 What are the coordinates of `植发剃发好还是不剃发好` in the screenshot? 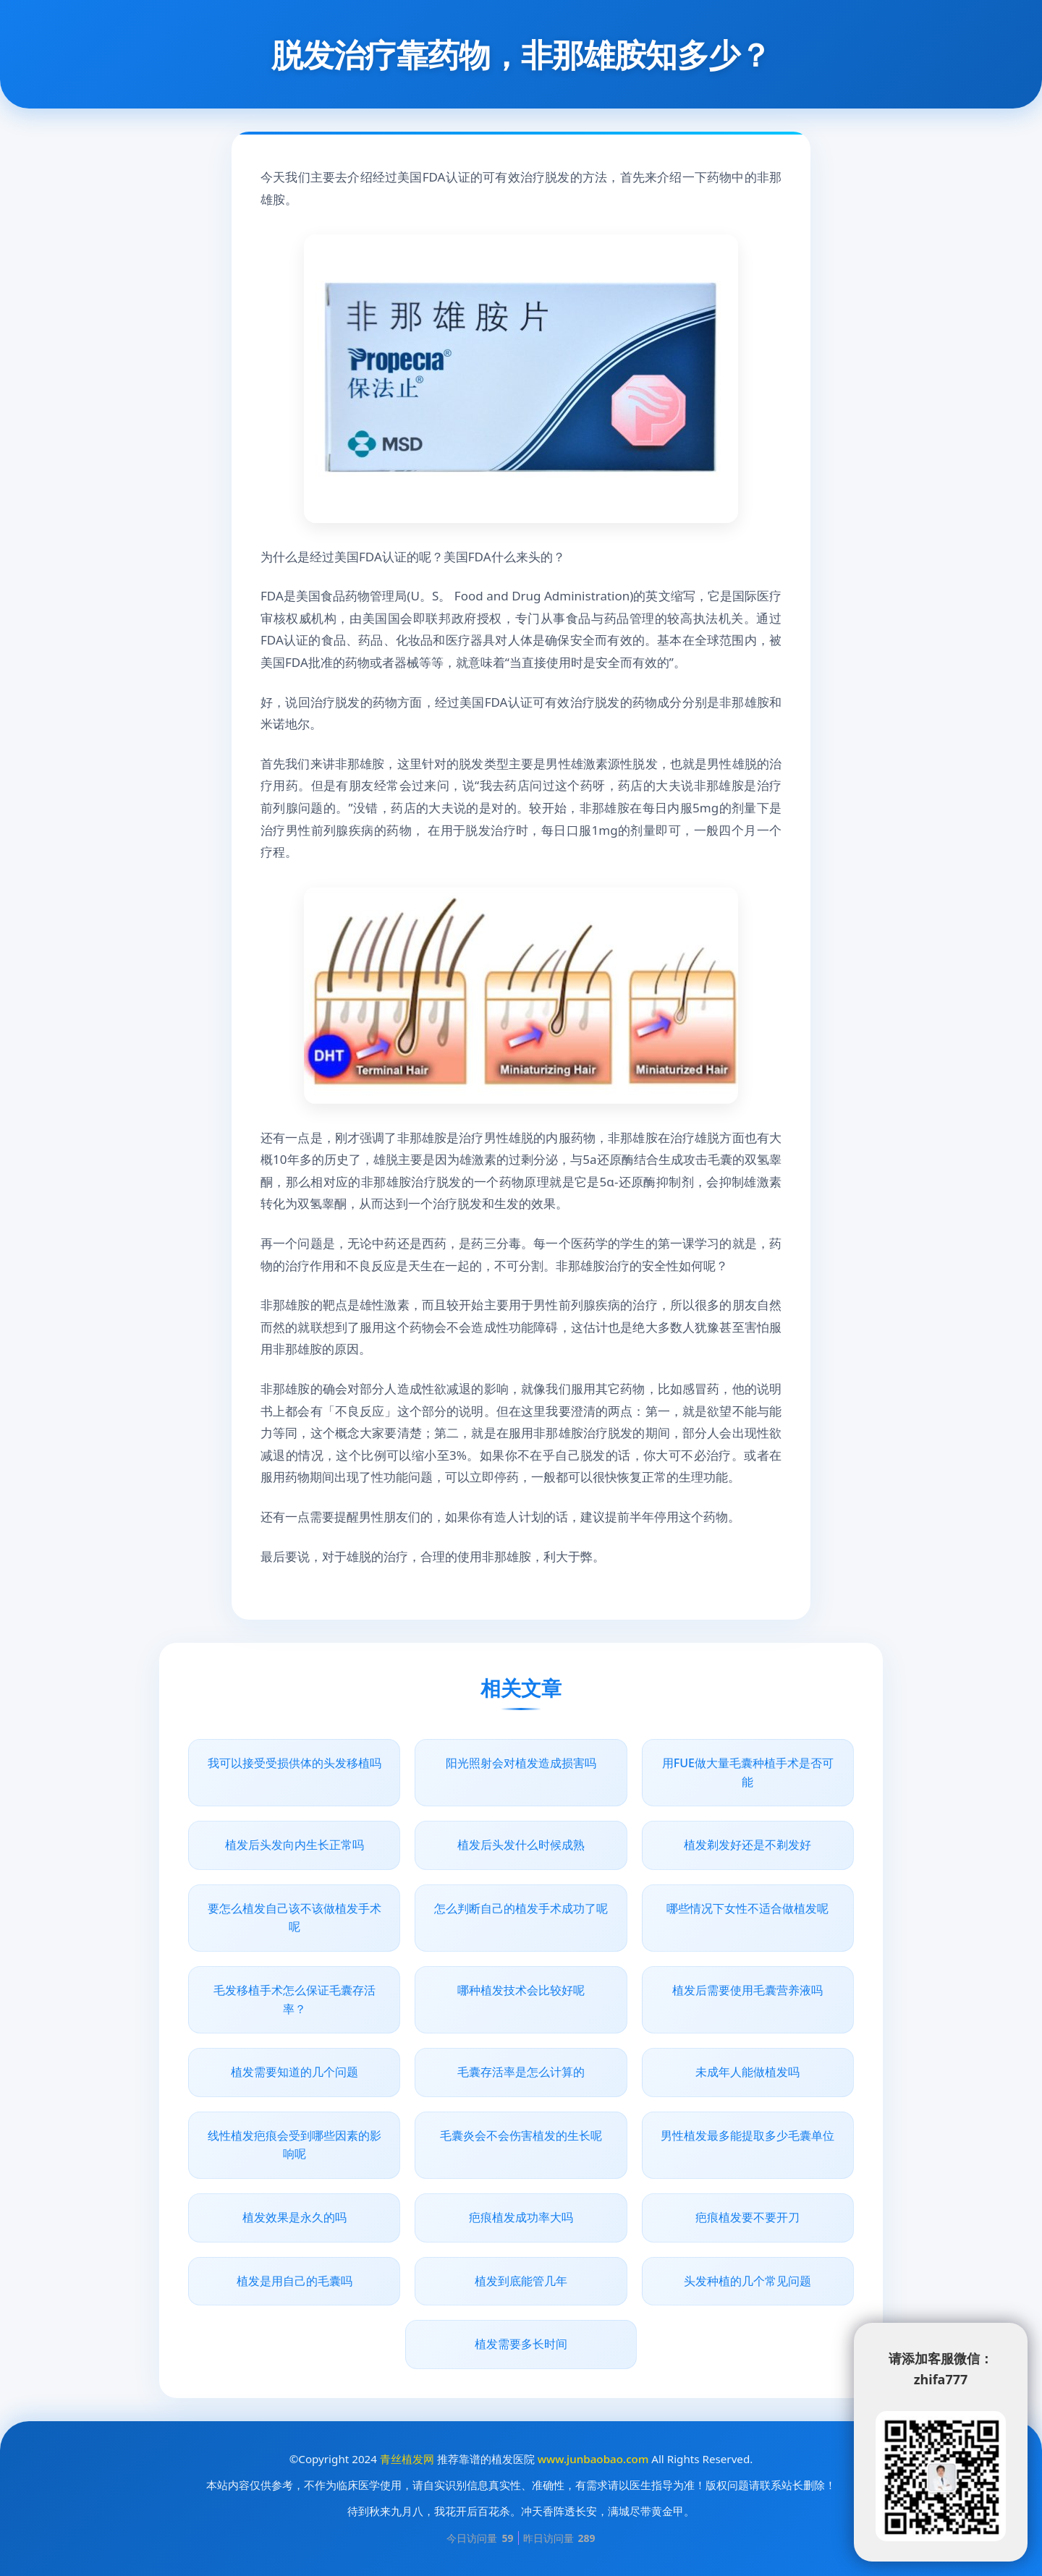 It's located at (747, 1845).